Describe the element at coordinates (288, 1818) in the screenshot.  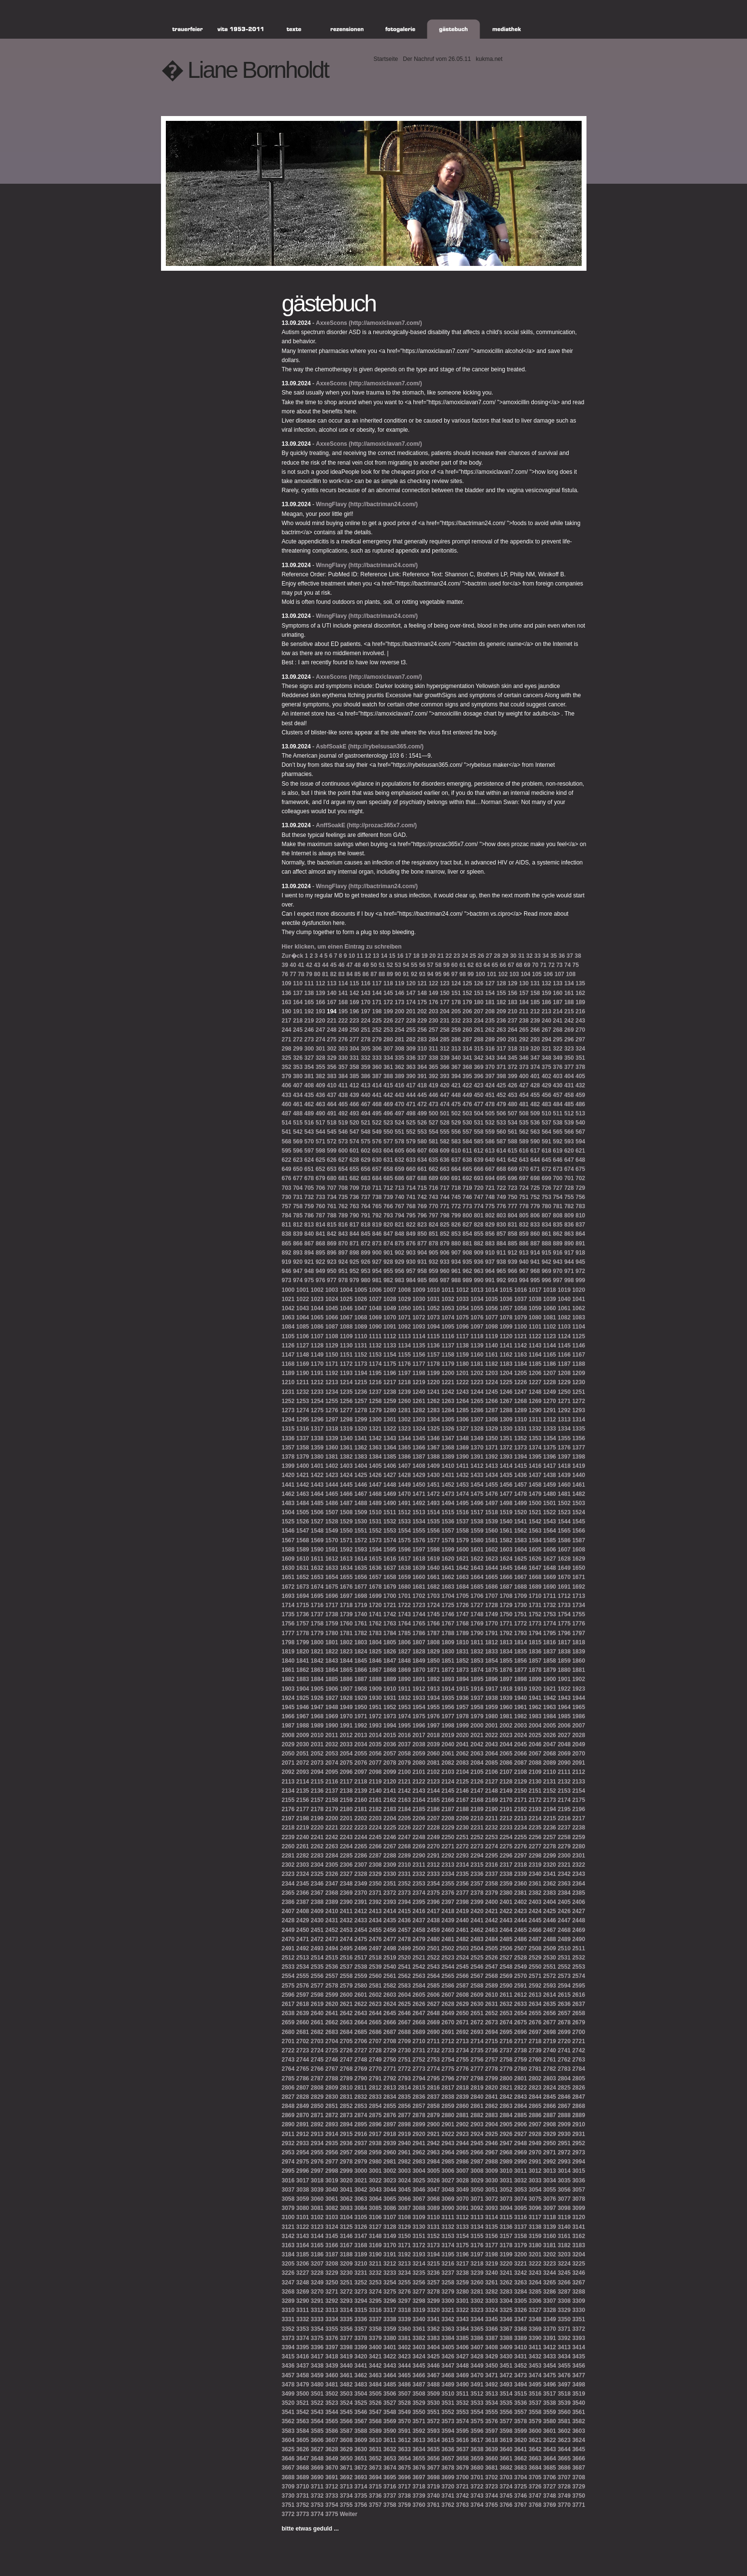
I see `2197` at that location.